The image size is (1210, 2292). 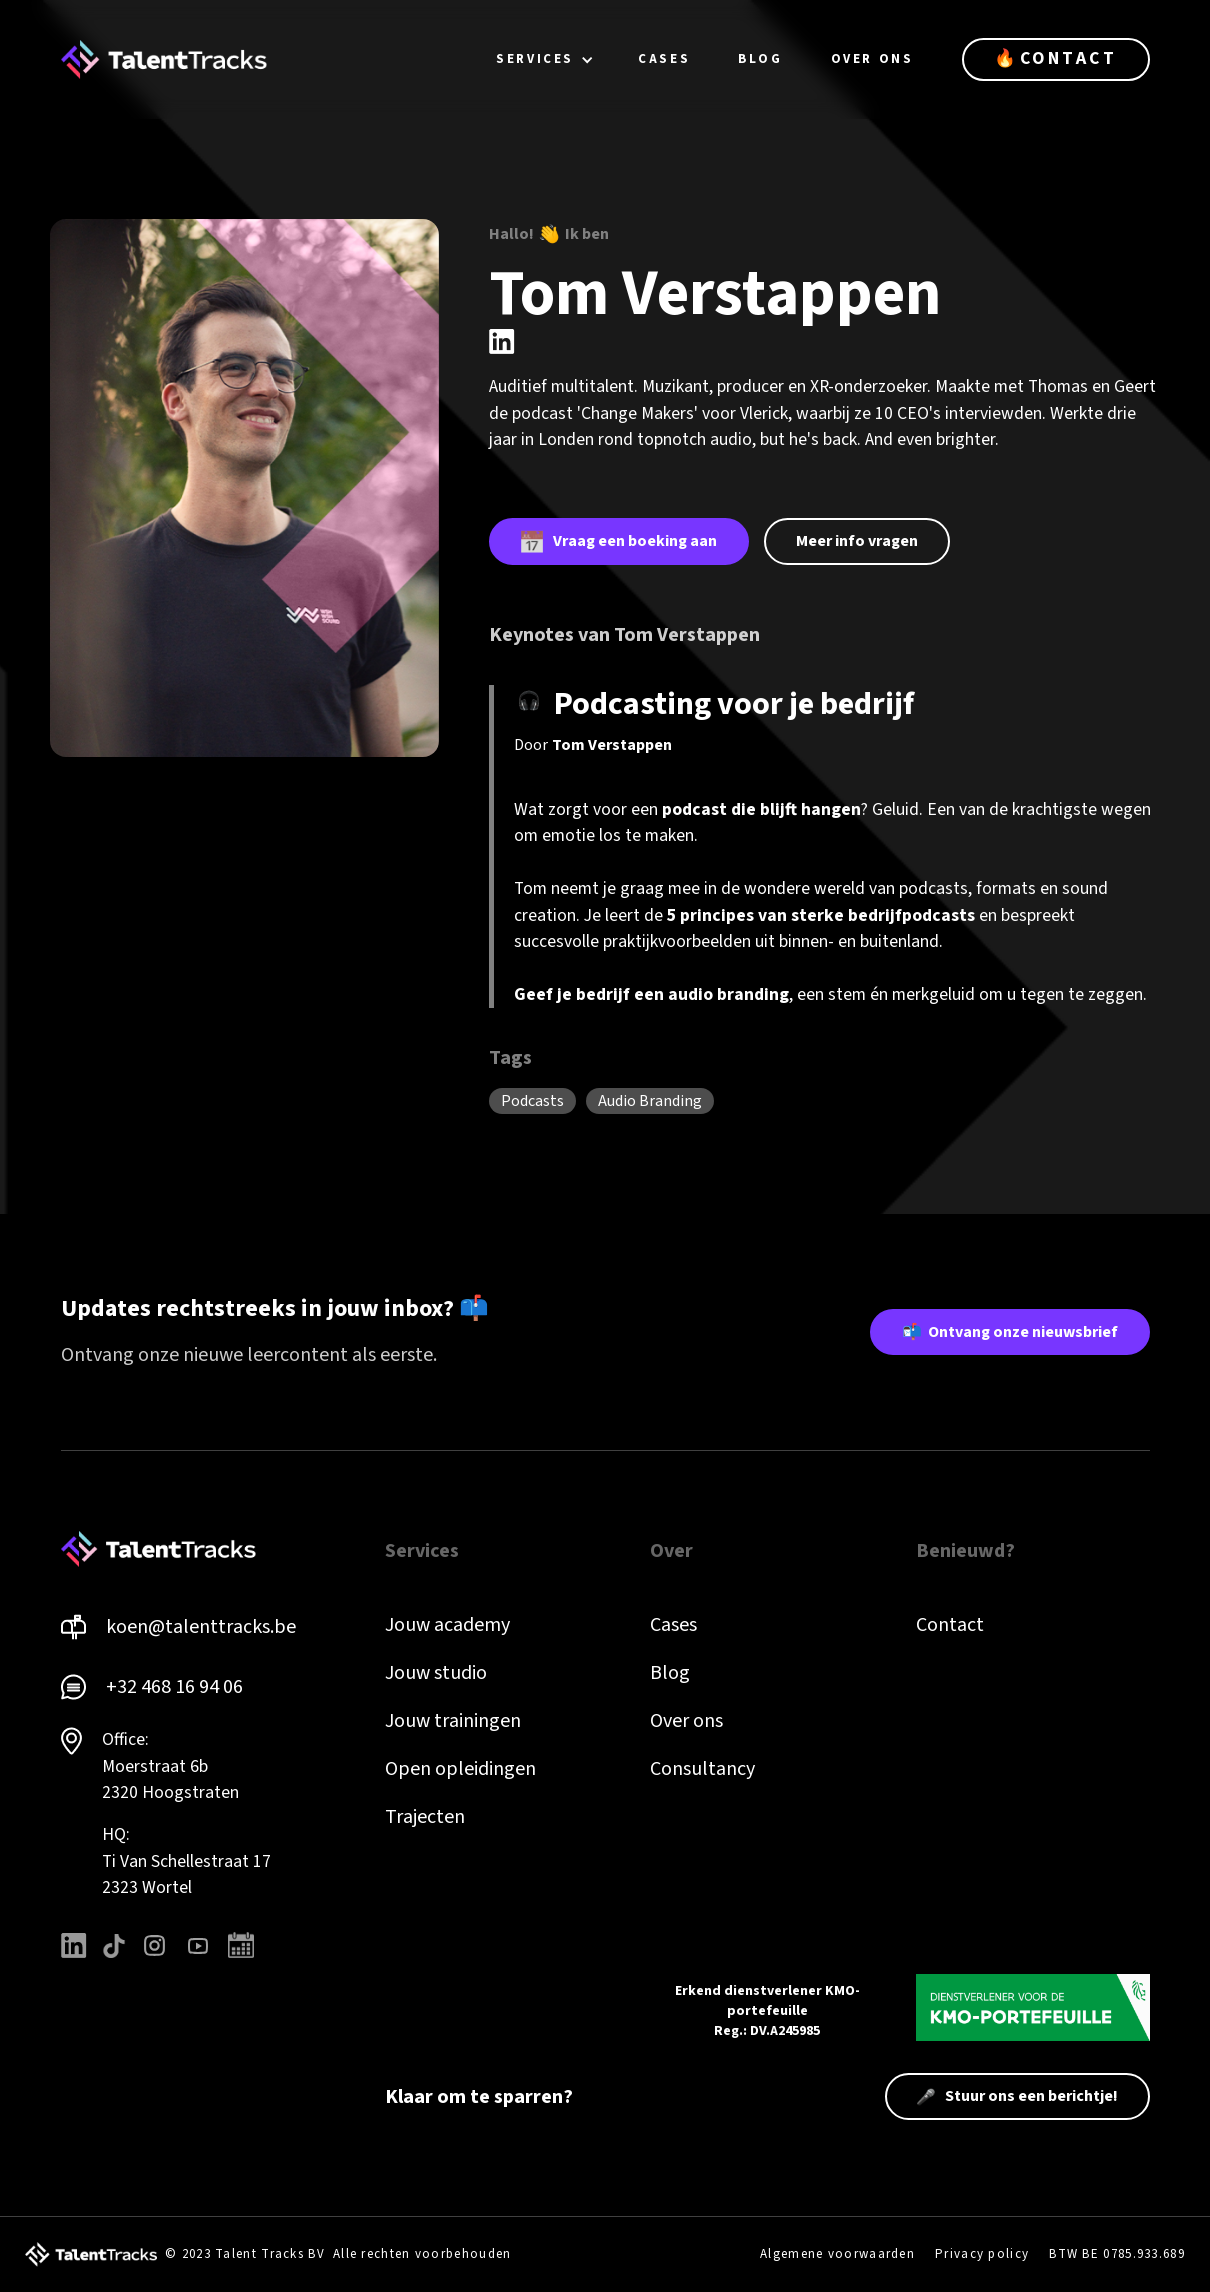 What do you see at coordinates (545, 59) in the screenshot?
I see `[button]` at bounding box center [545, 59].